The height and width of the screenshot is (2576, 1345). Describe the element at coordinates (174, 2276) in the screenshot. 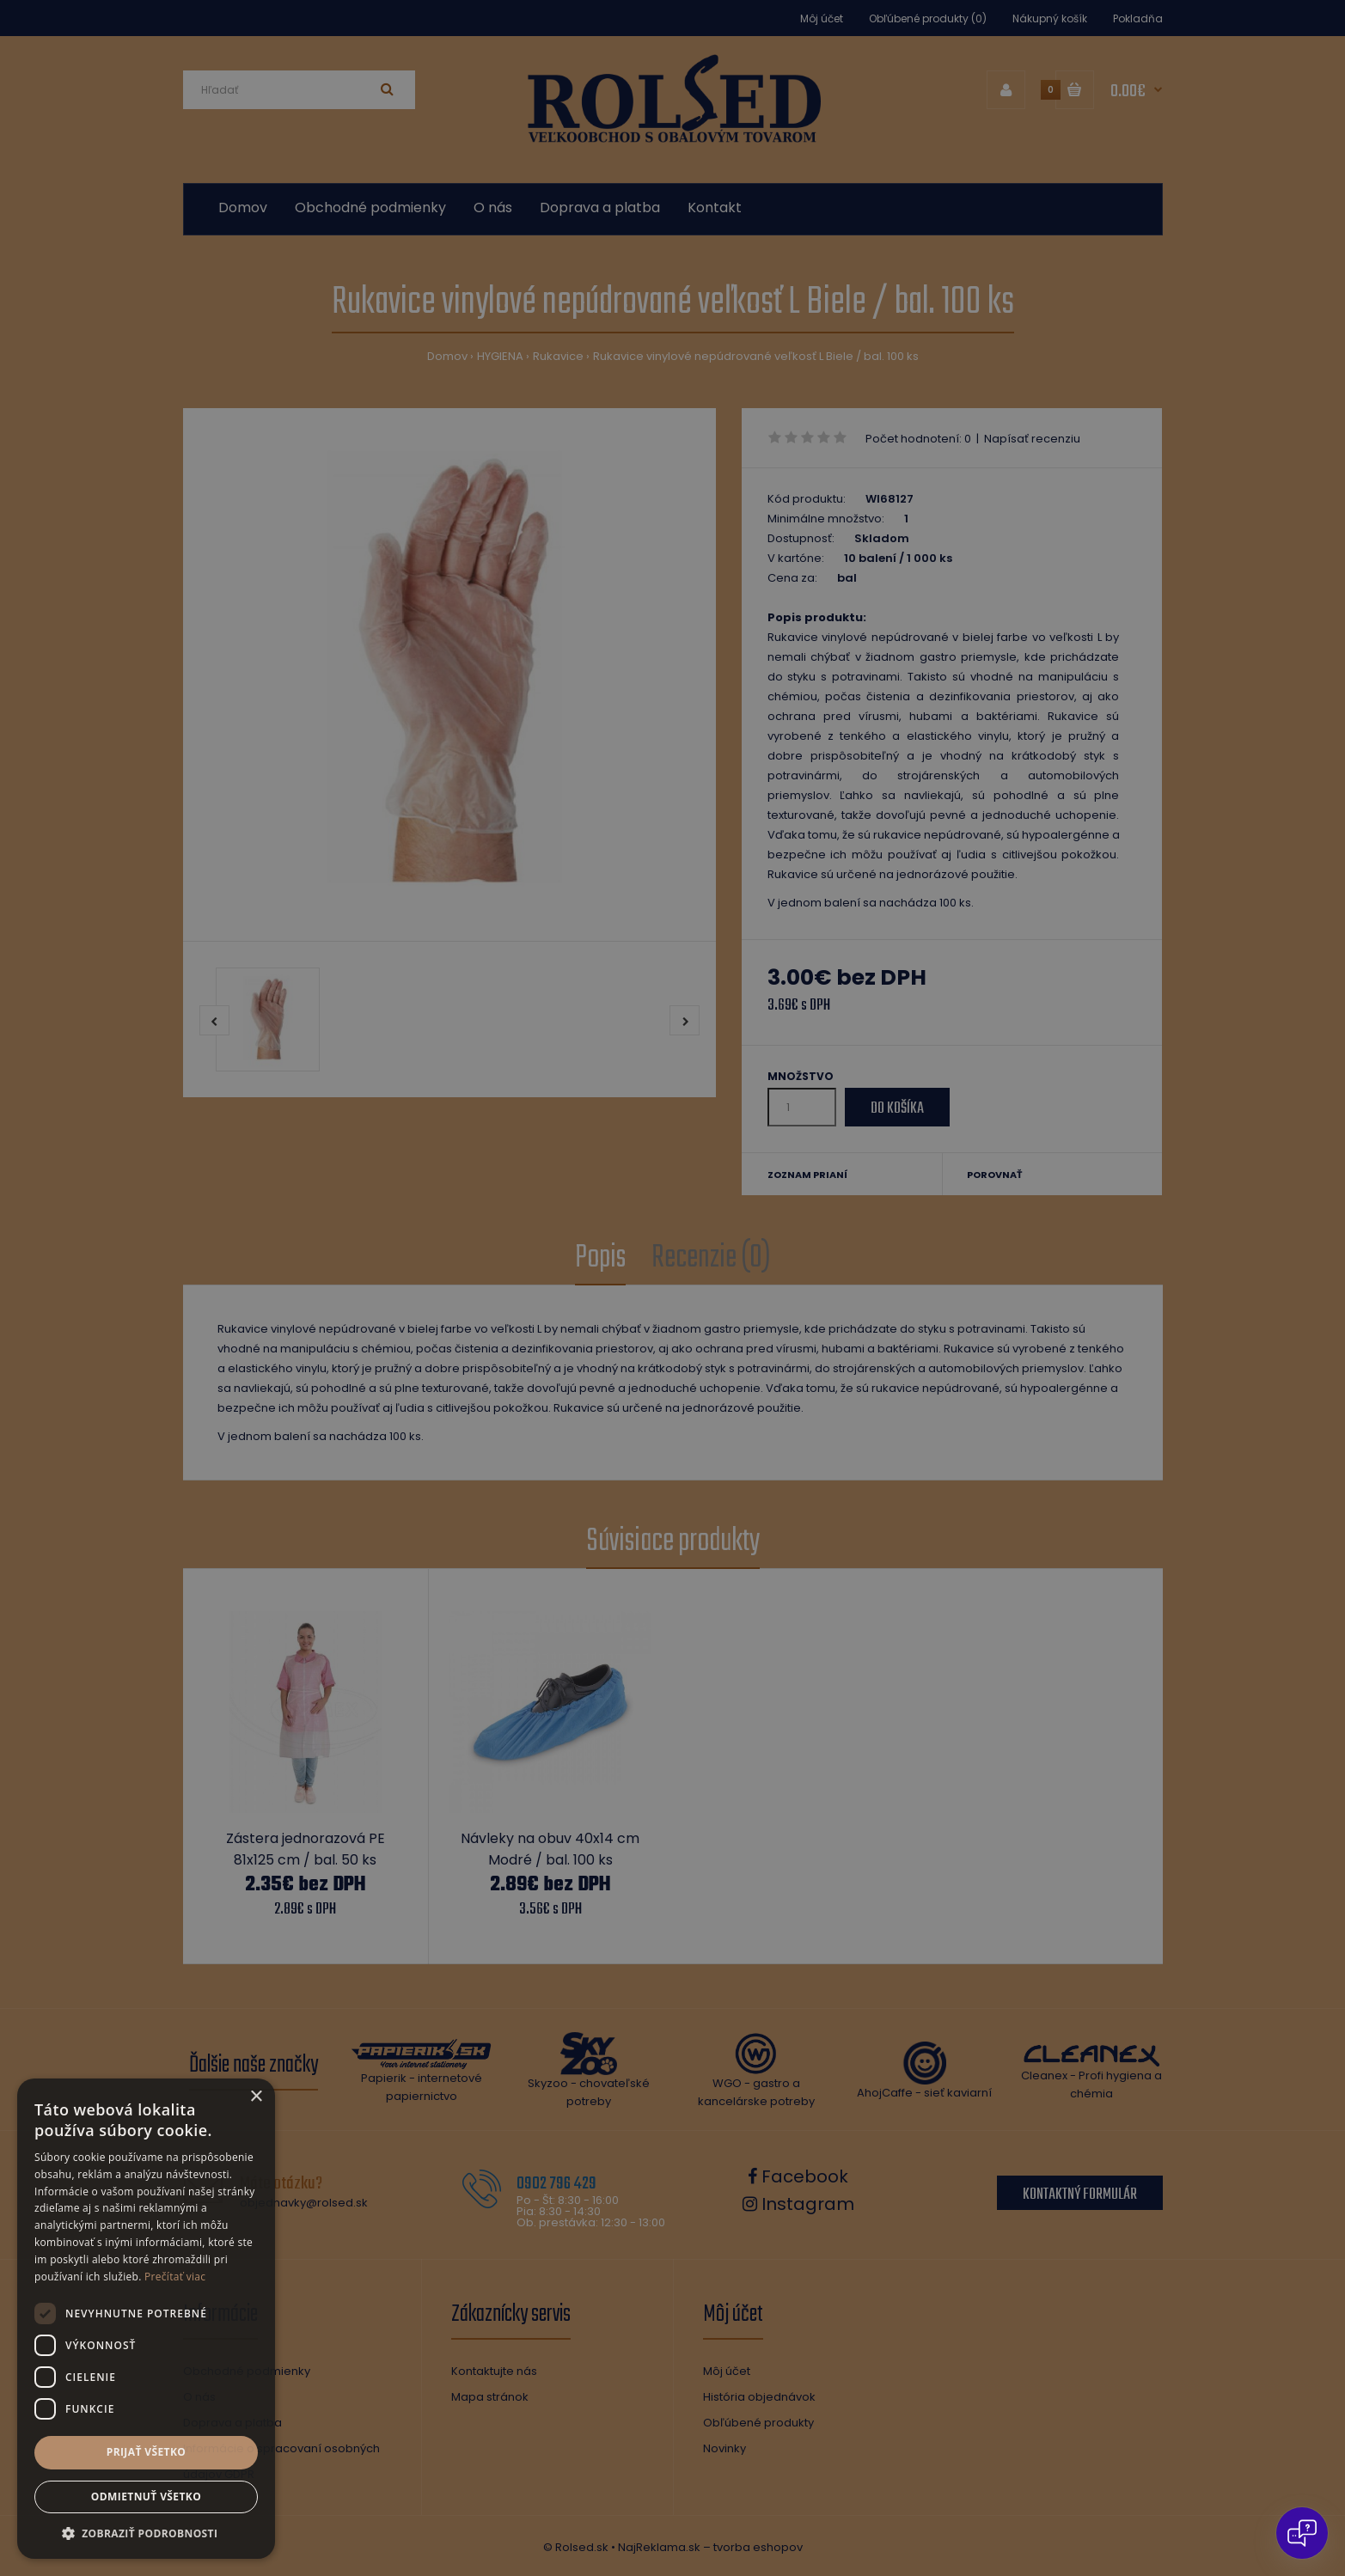

I see `Prečítať viac [Prečítať viac, opens a new window]` at that location.